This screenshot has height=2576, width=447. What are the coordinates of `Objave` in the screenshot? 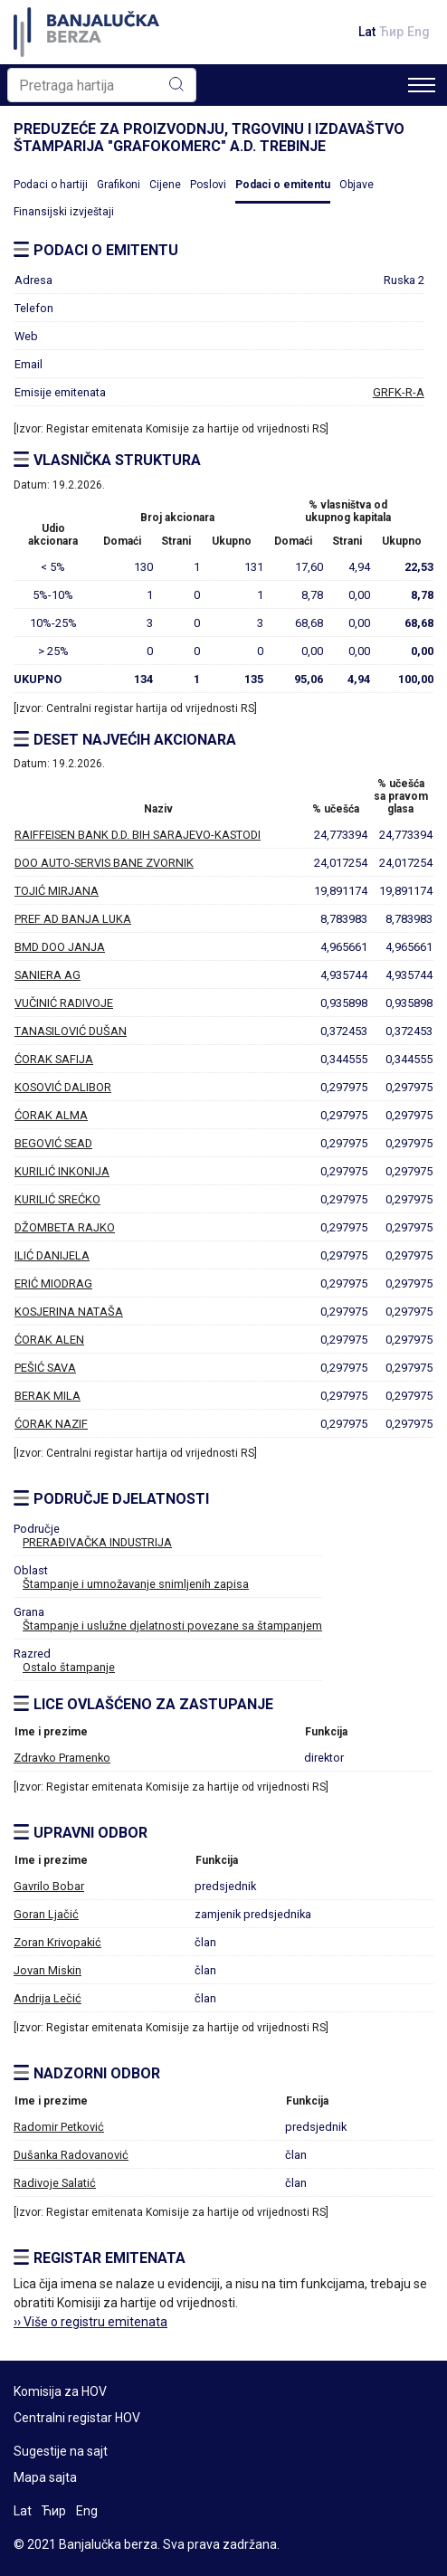 It's located at (356, 184).